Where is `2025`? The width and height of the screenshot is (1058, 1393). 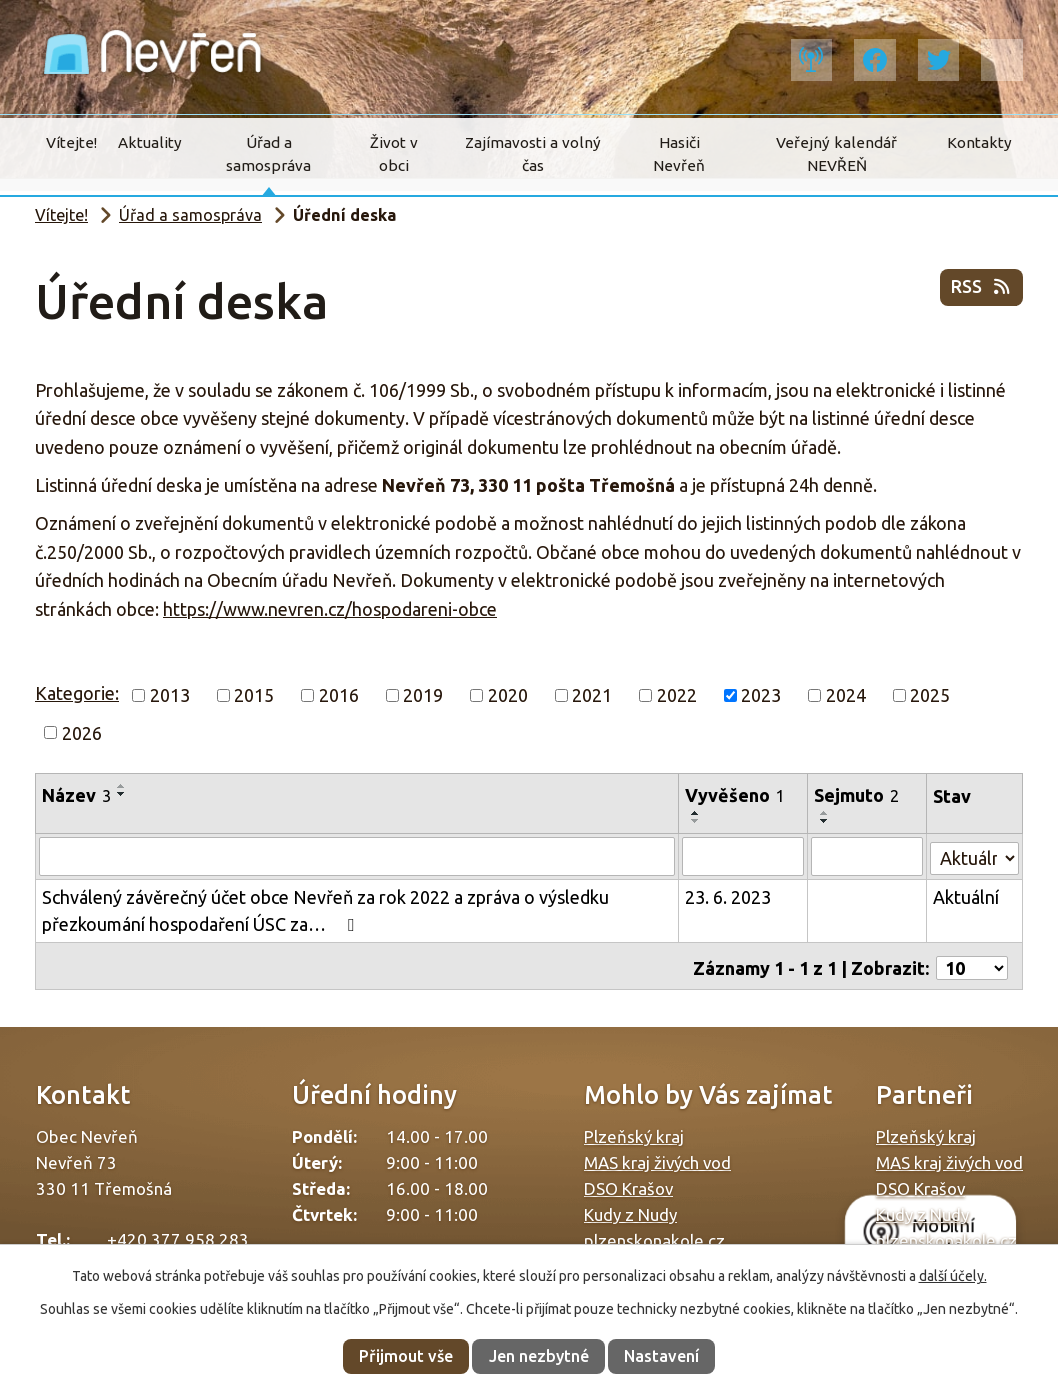
2025 is located at coordinates (930, 695).